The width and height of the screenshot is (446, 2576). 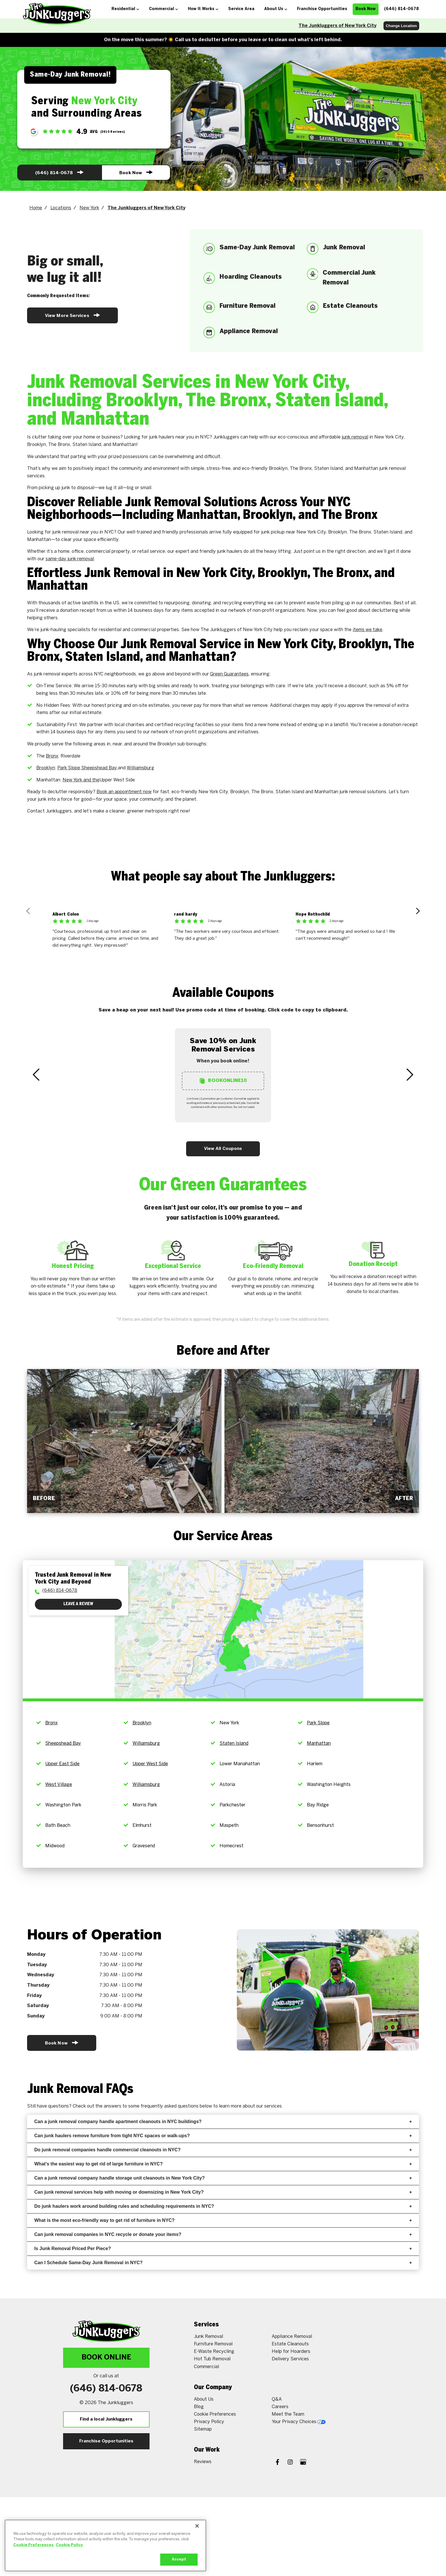 What do you see at coordinates (45, 768) in the screenshot?
I see `Brooklyn` at bounding box center [45, 768].